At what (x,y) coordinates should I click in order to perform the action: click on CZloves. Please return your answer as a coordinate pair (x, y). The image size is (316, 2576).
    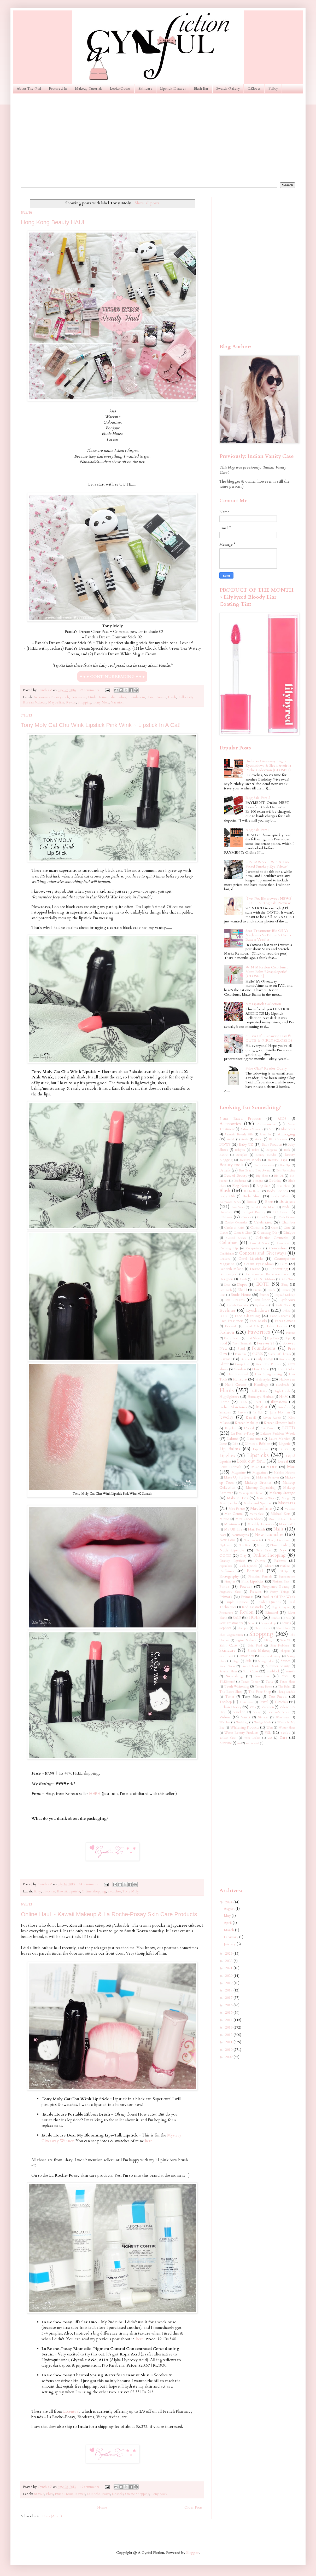
    Looking at the image, I should click on (254, 88).